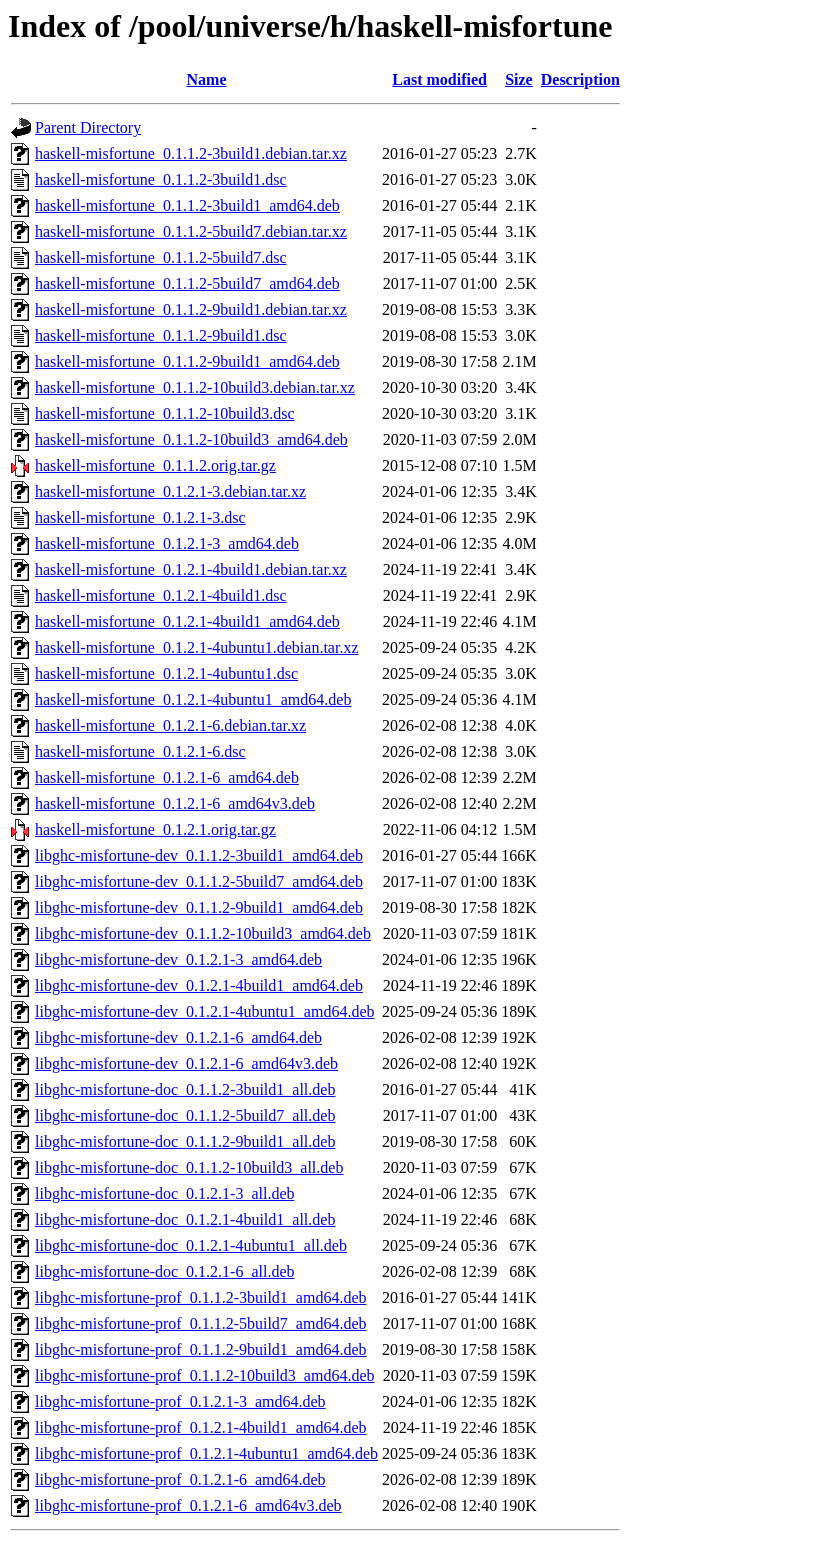 Image resolution: width=816 pixels, height=1550 pixels. Describe the element at coordinates (191, 1245) in the screenshot. I see `libghc-misfortune-doc_0.1.2.1-4ubuntu1_all.deb` at that location.